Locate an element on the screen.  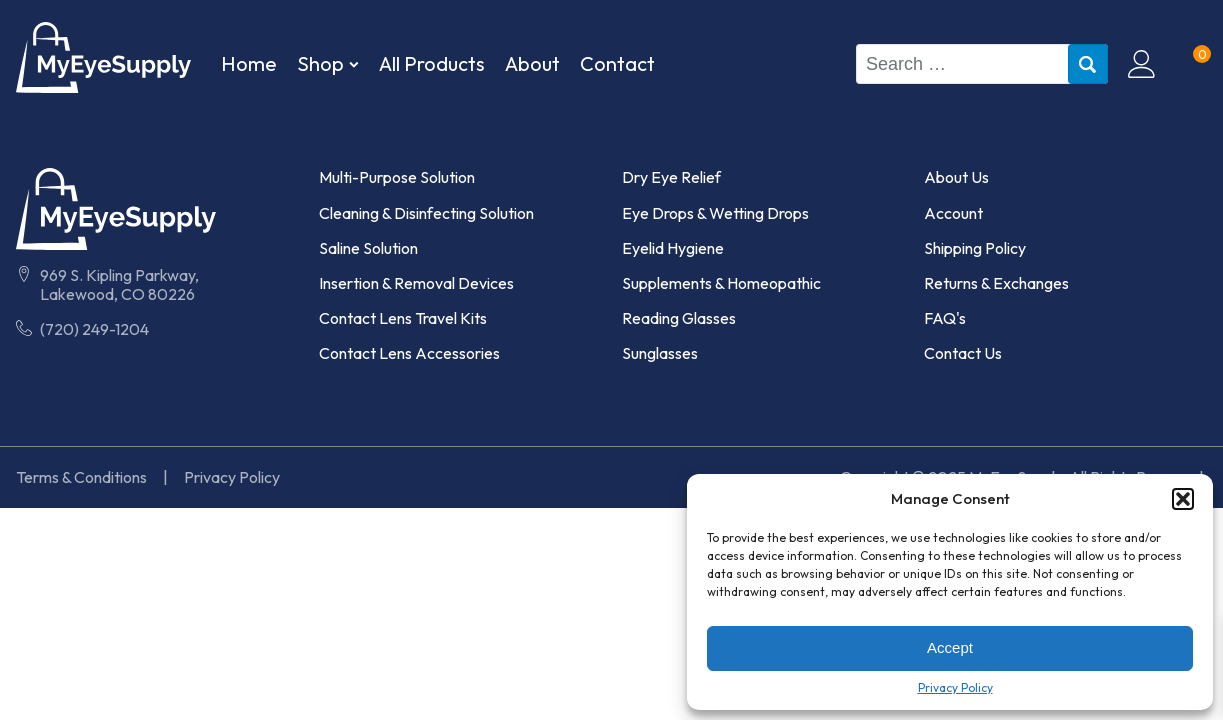
Multi-Purpose Solution is located at coordinates (397, 177).